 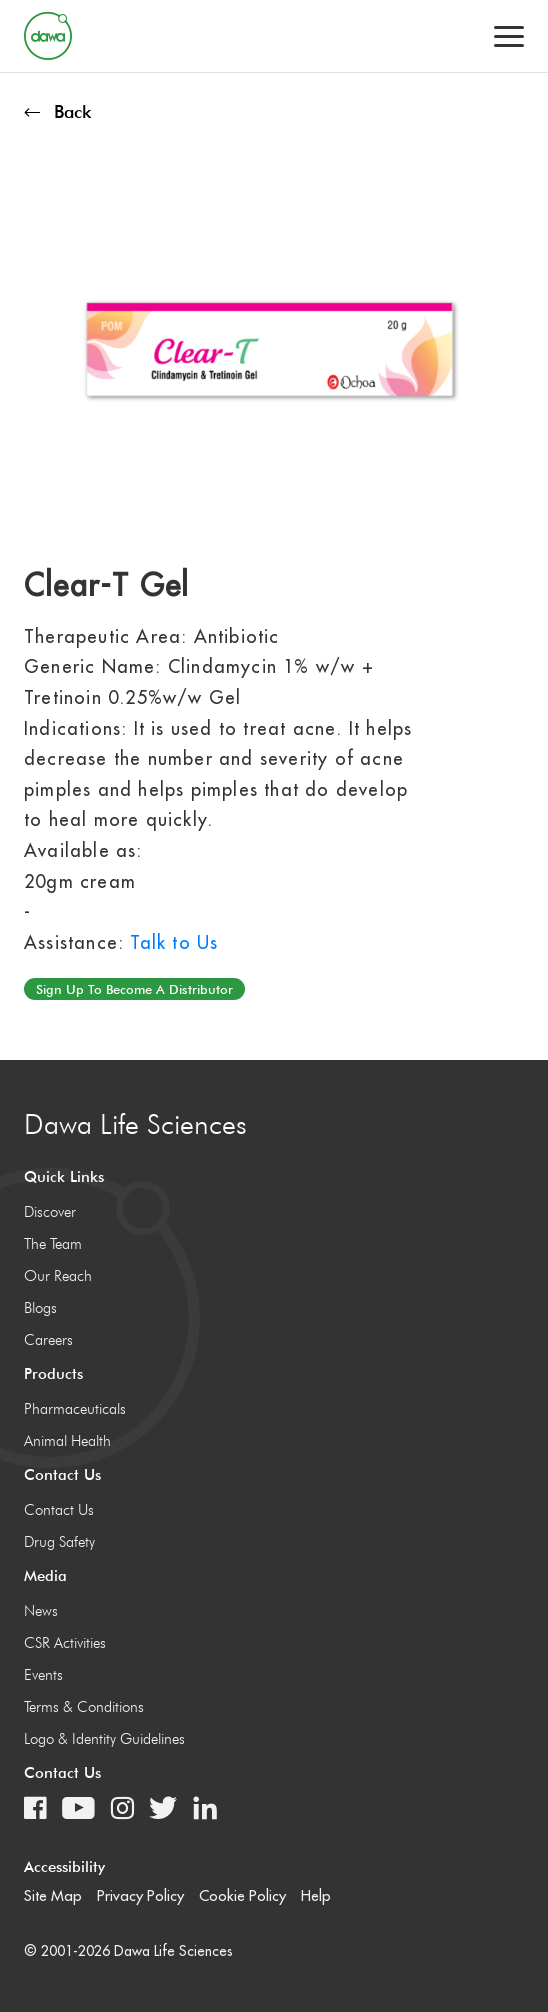 What do you see at coordinates (41, 1611) in the screenshot?
I see `News` at bounding box center [41, 1611].